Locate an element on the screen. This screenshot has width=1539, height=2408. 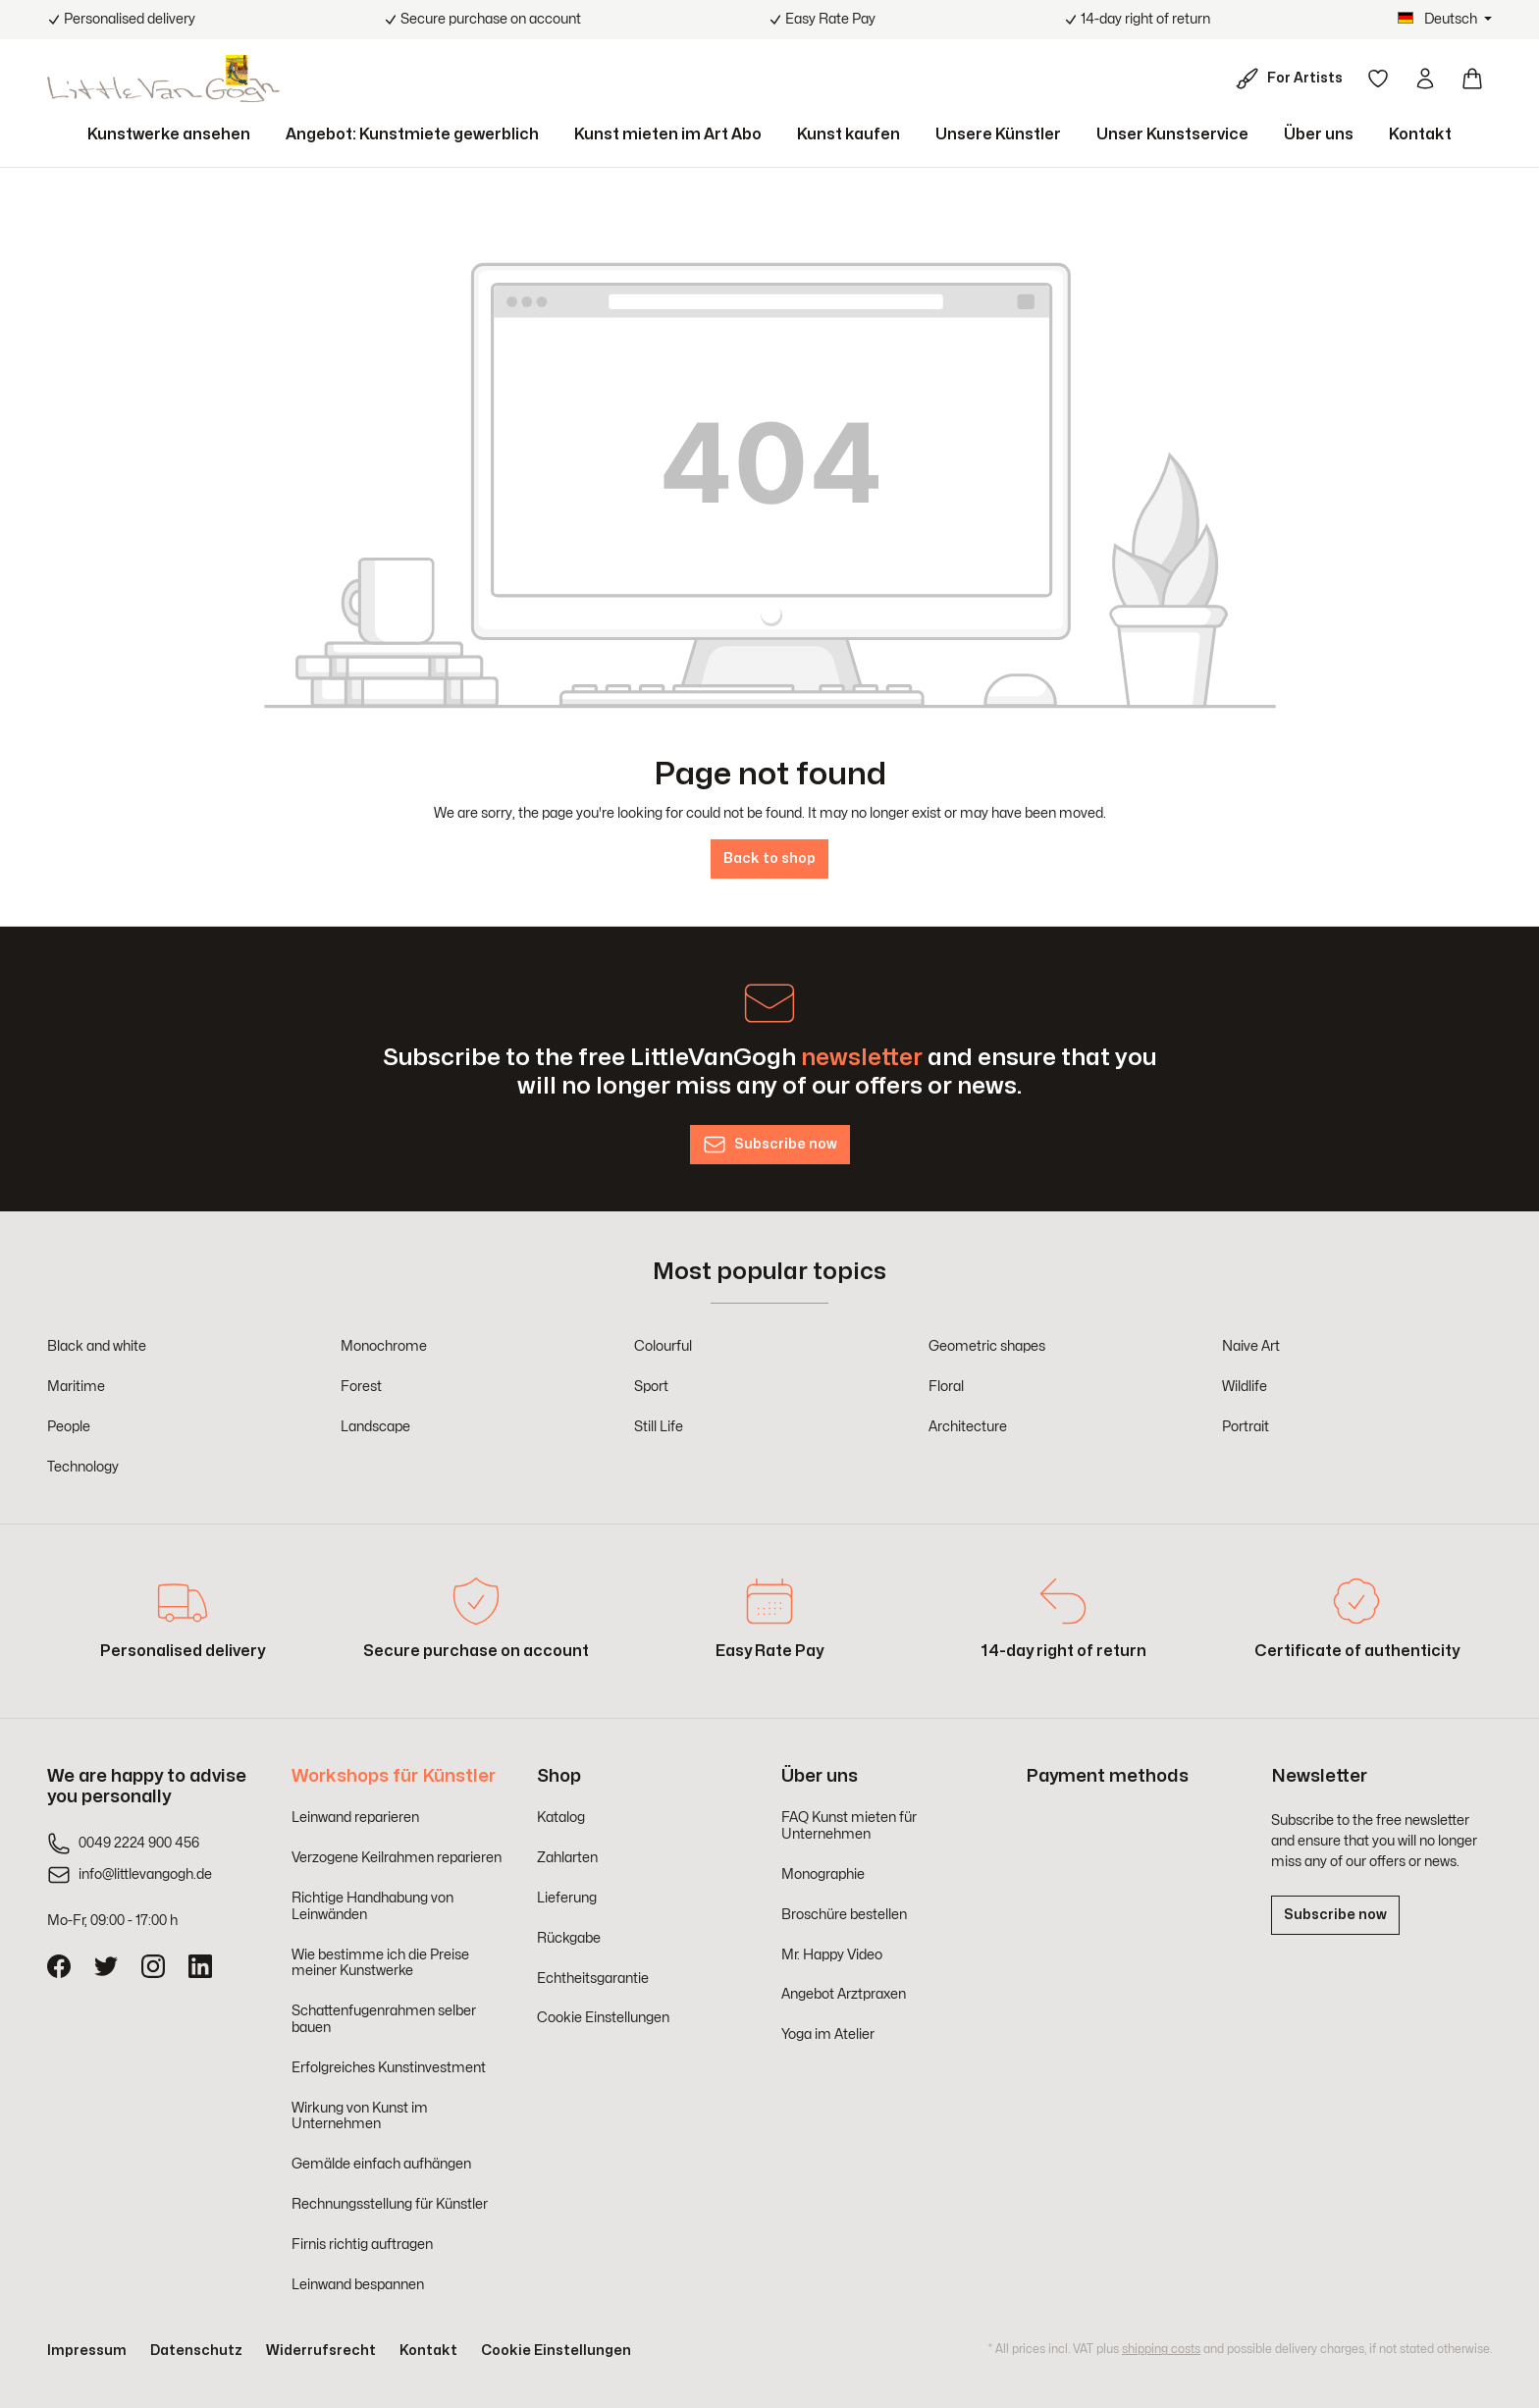
Impressum is located at coordinates (87, 2350).